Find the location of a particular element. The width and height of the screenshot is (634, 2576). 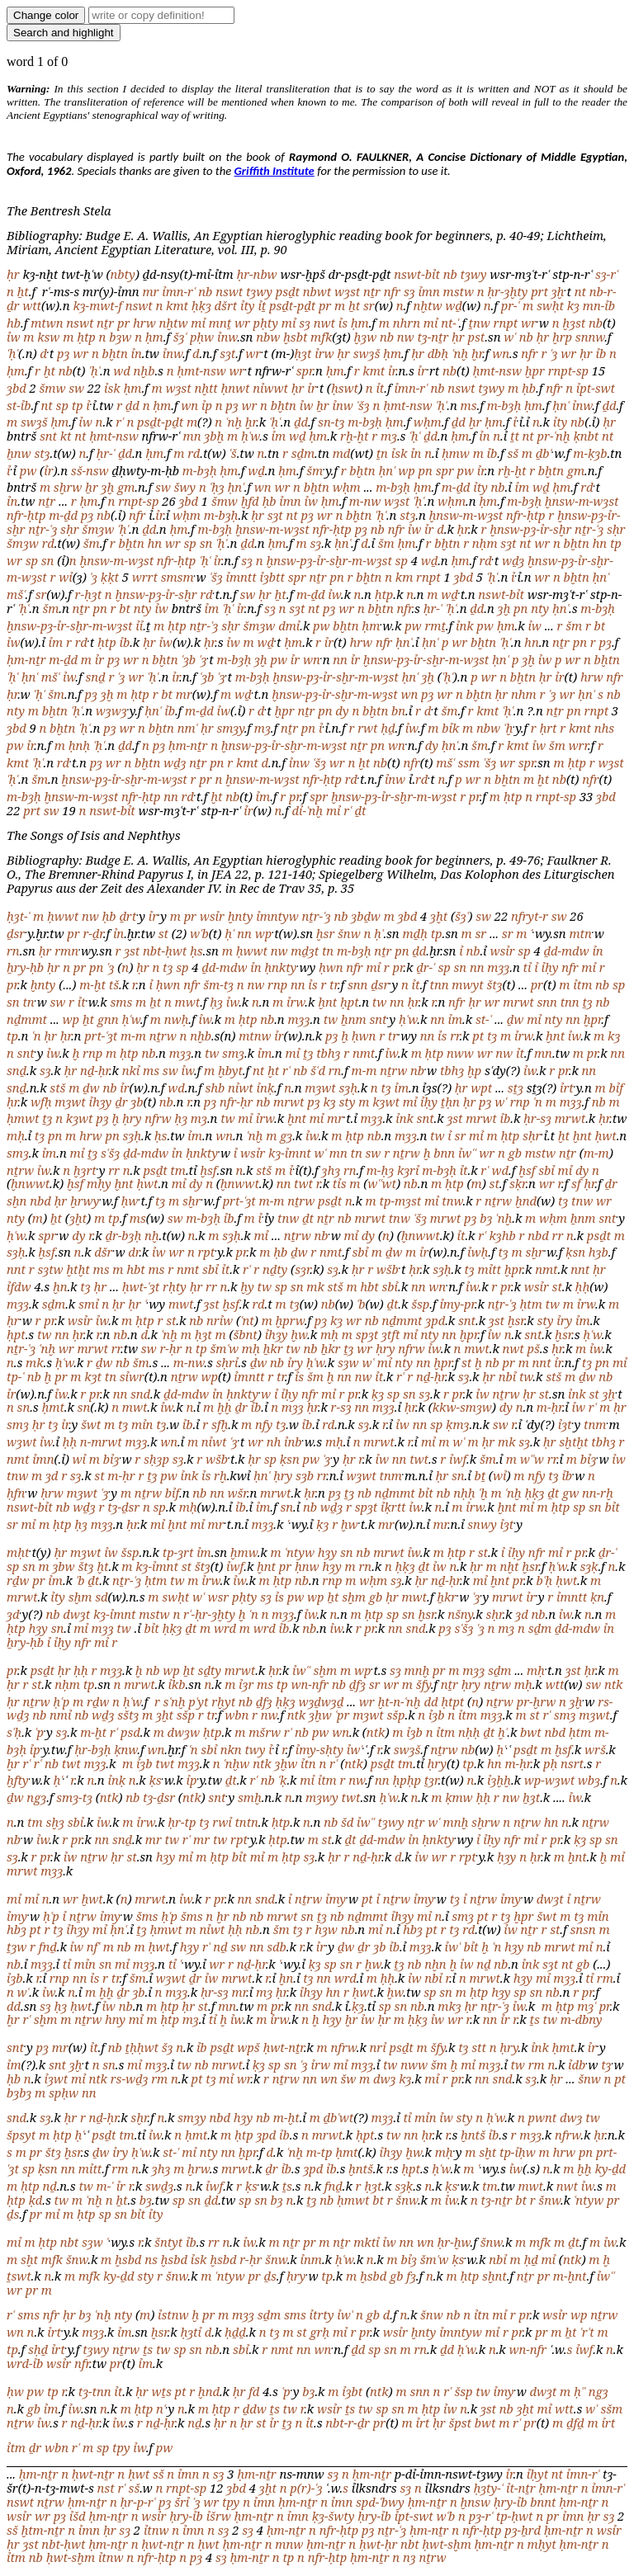

ḥȝt is located at coordinates (302, 353).